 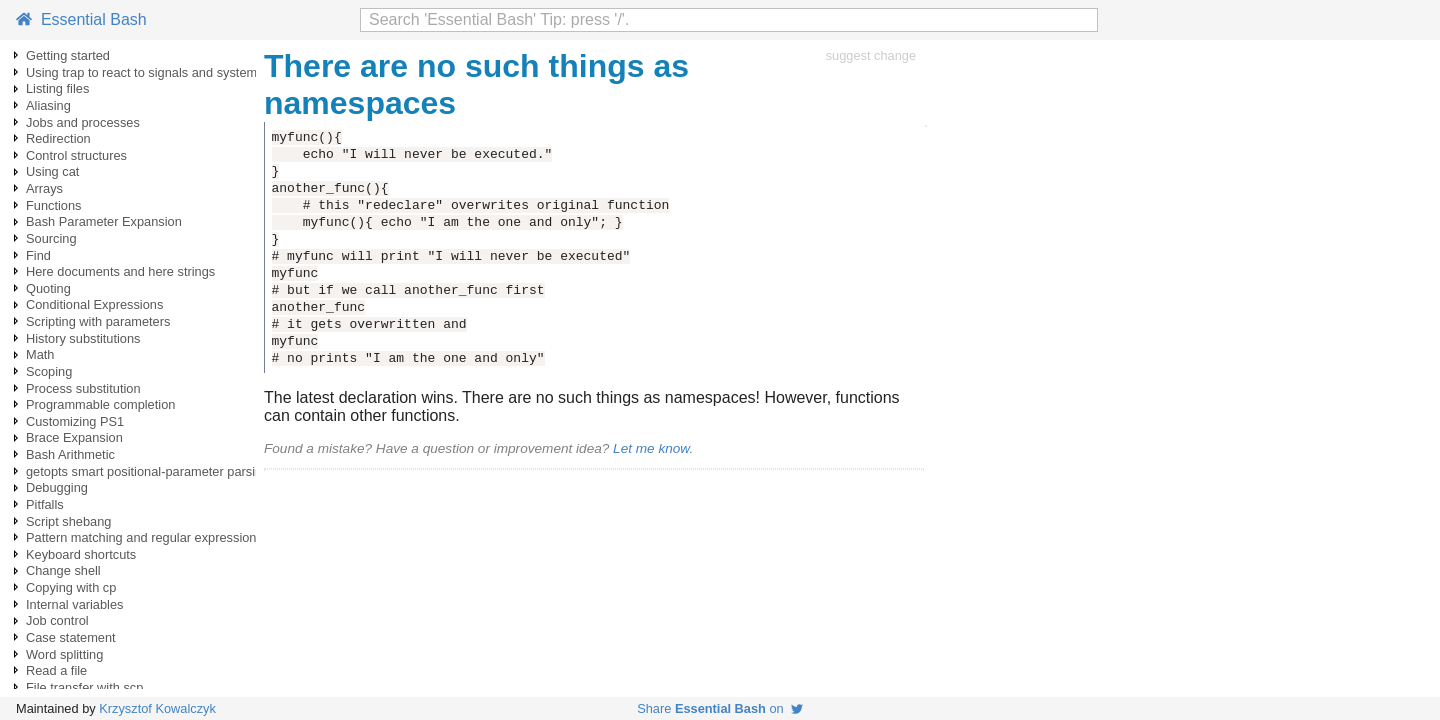 I want to click on getopts smart positional-parameter parsing, so click(x=147, y=471).